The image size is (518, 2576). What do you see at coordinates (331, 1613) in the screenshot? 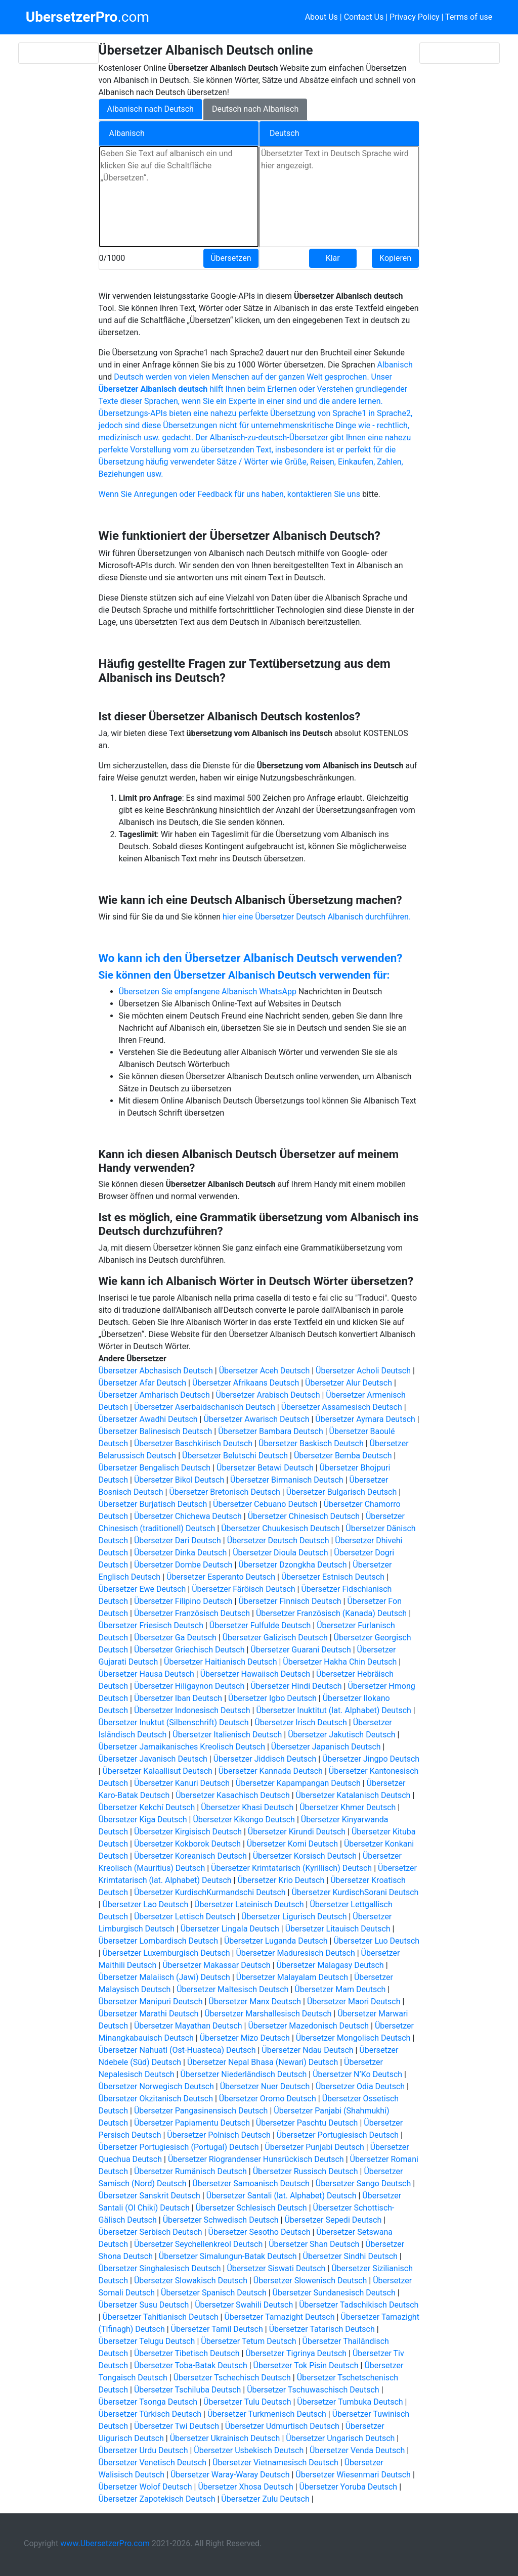
I see `Übersetzer Französisch (Kanada) Deutsch` at bounding box center [331, 1613].